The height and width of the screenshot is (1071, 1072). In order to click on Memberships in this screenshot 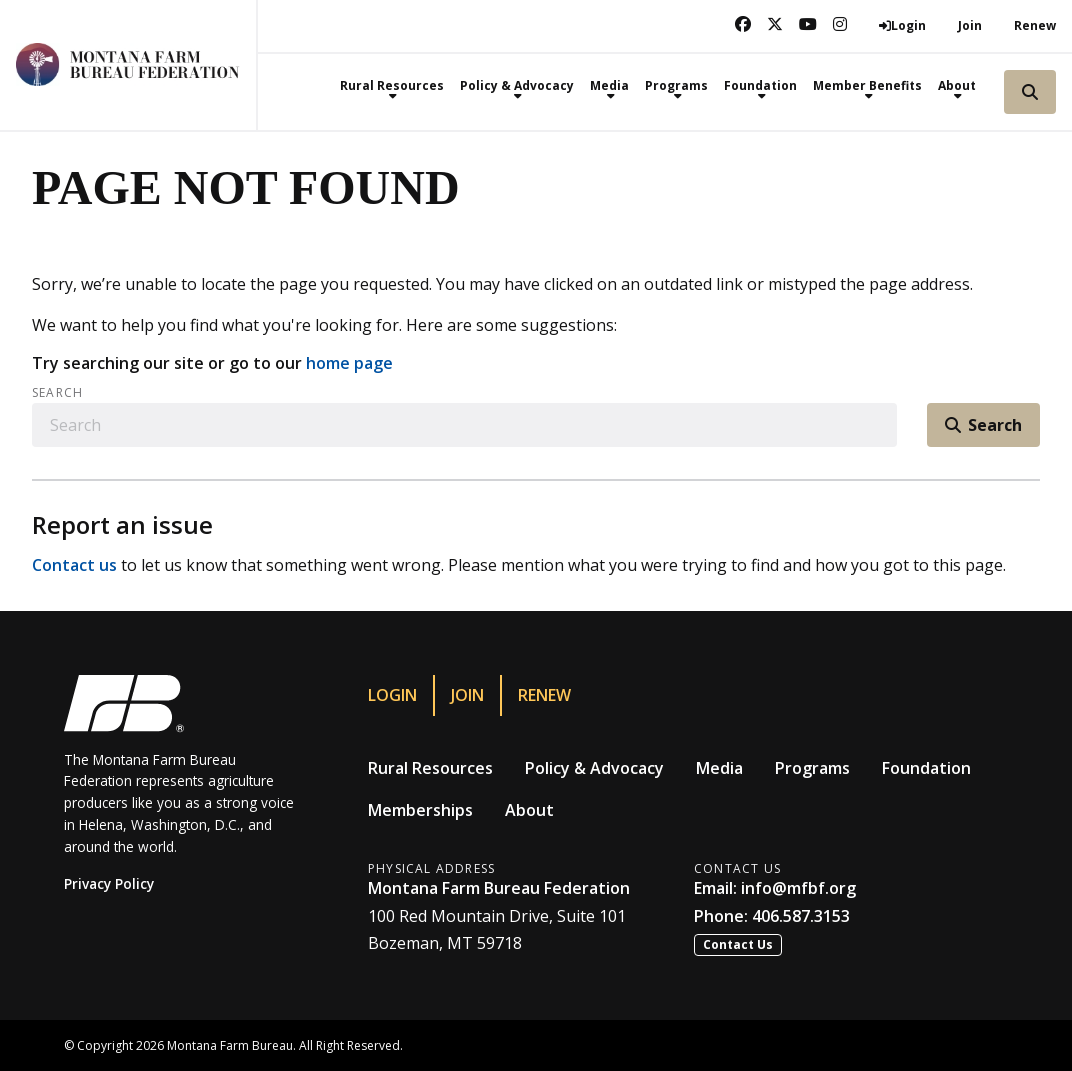, I will do `click(420, 810)`.